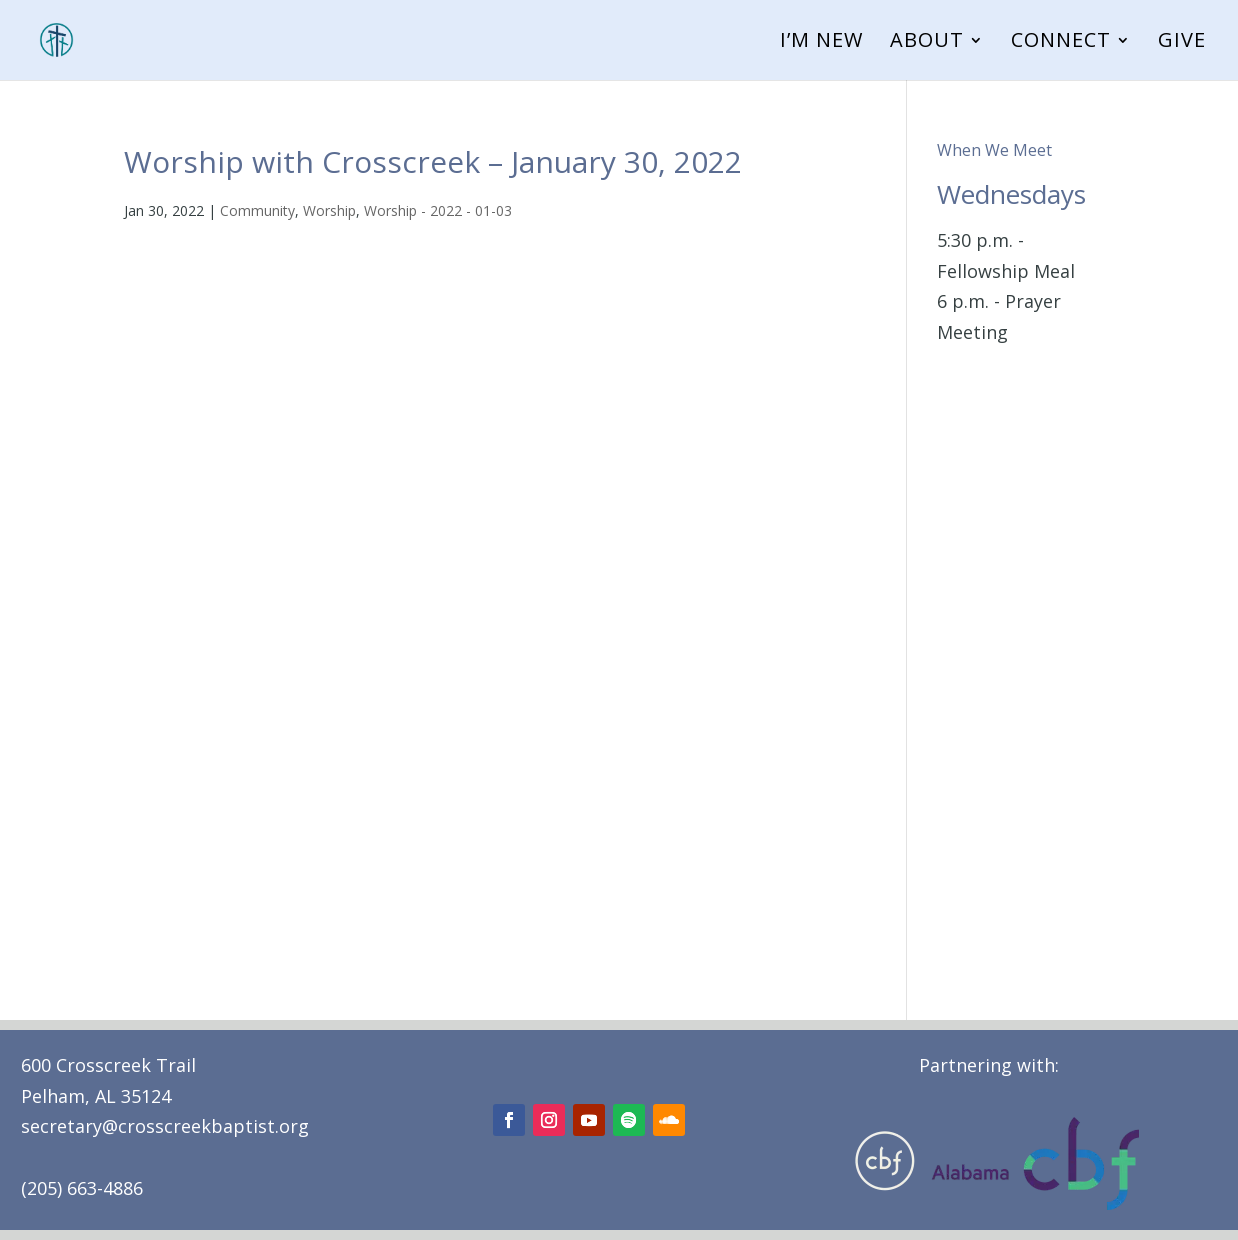 Image resolution: width=1238 pixels, height=1240 pixels. What do you see at coordinates (1061, 43) in the screenshot?
I see `Connect` at bounding box center [1061, 43].